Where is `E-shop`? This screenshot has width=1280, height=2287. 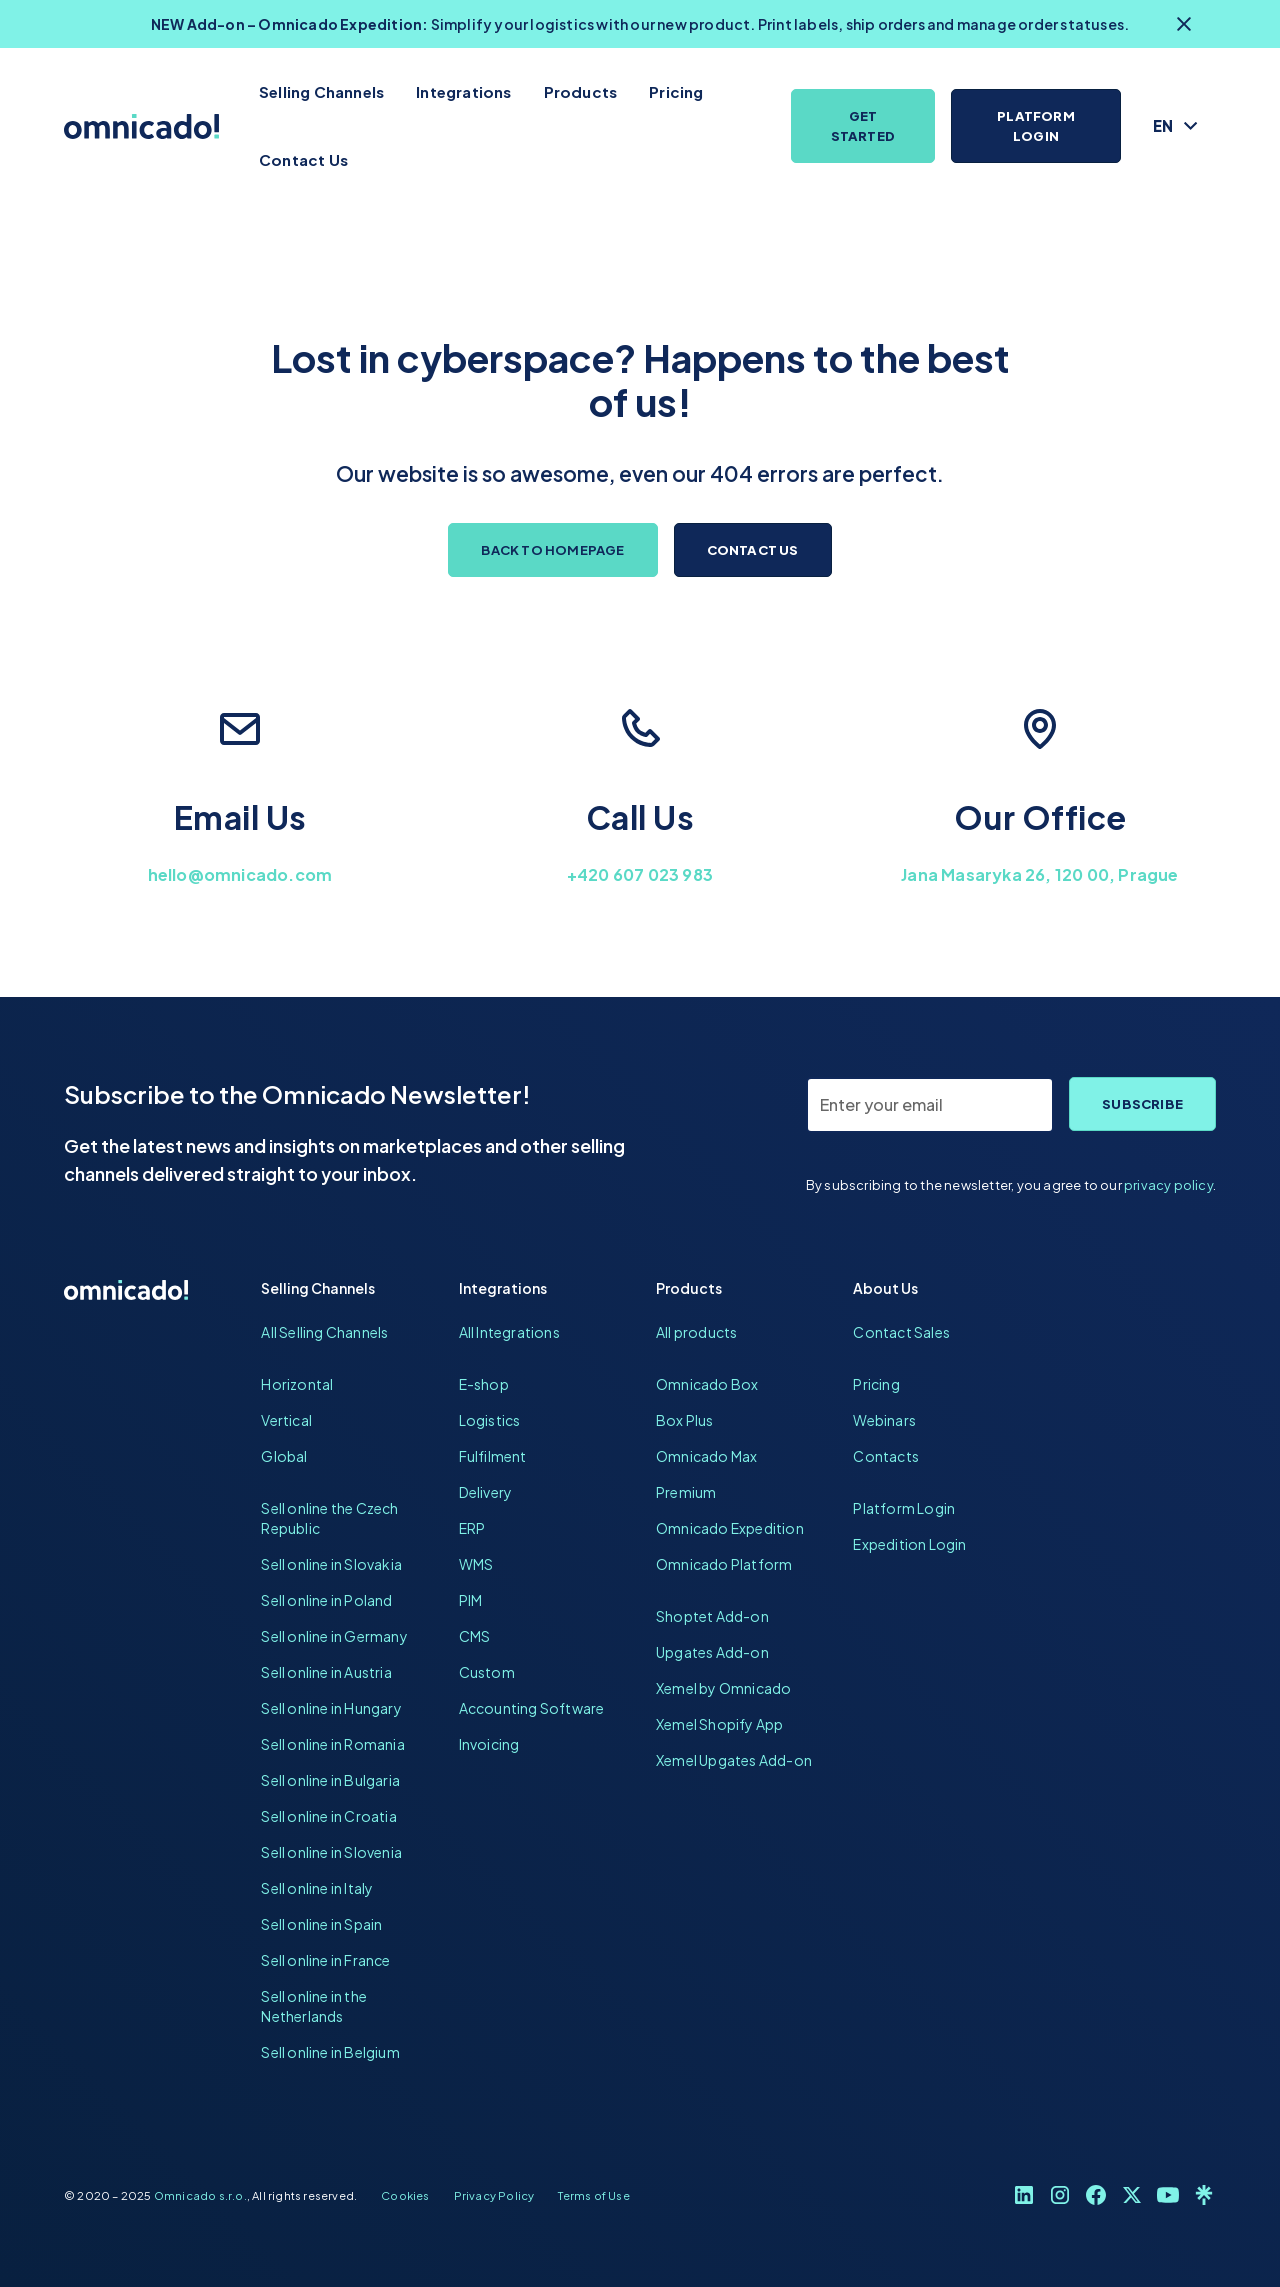
E-shop is located at coordinates (484, 1384).